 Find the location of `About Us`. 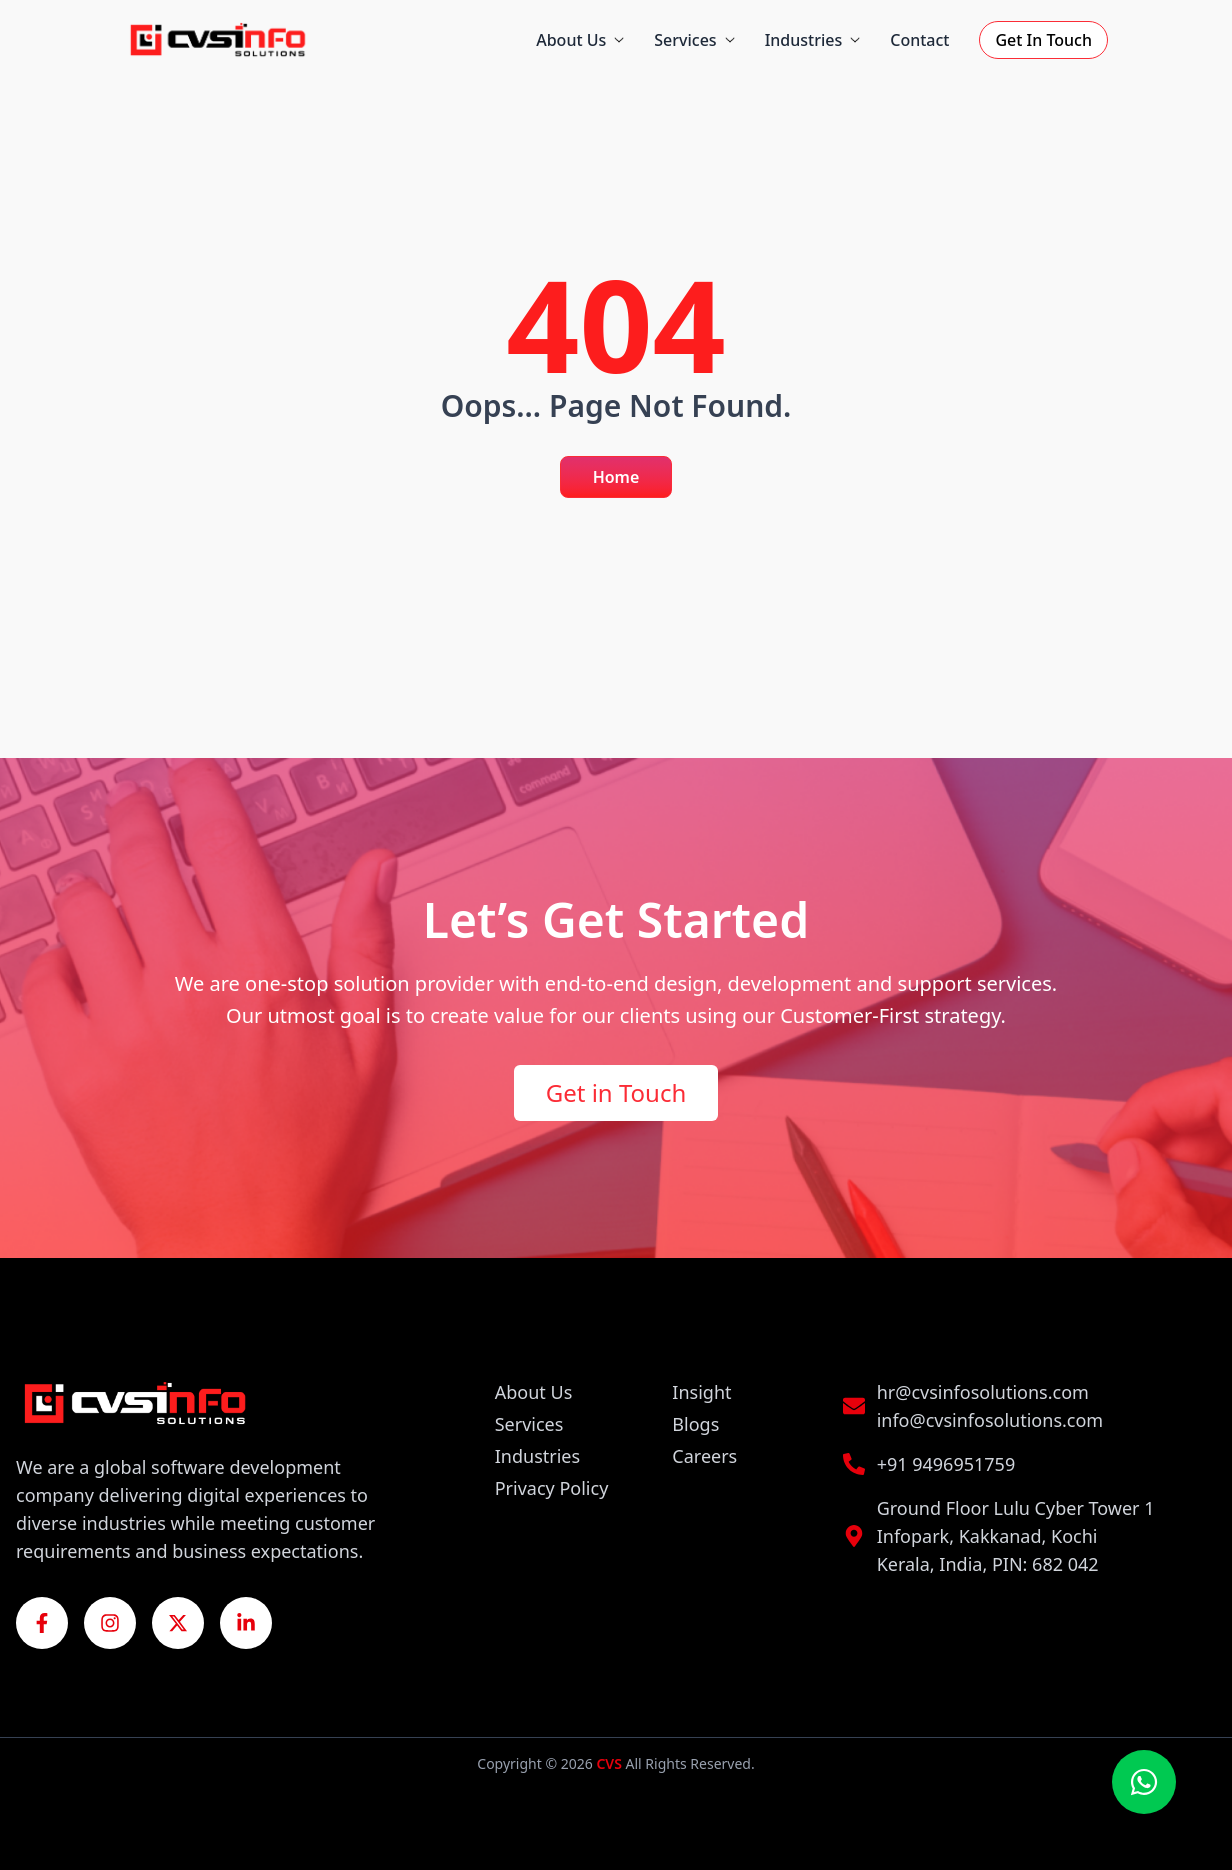

About Us is located at coordinates (580, 40).